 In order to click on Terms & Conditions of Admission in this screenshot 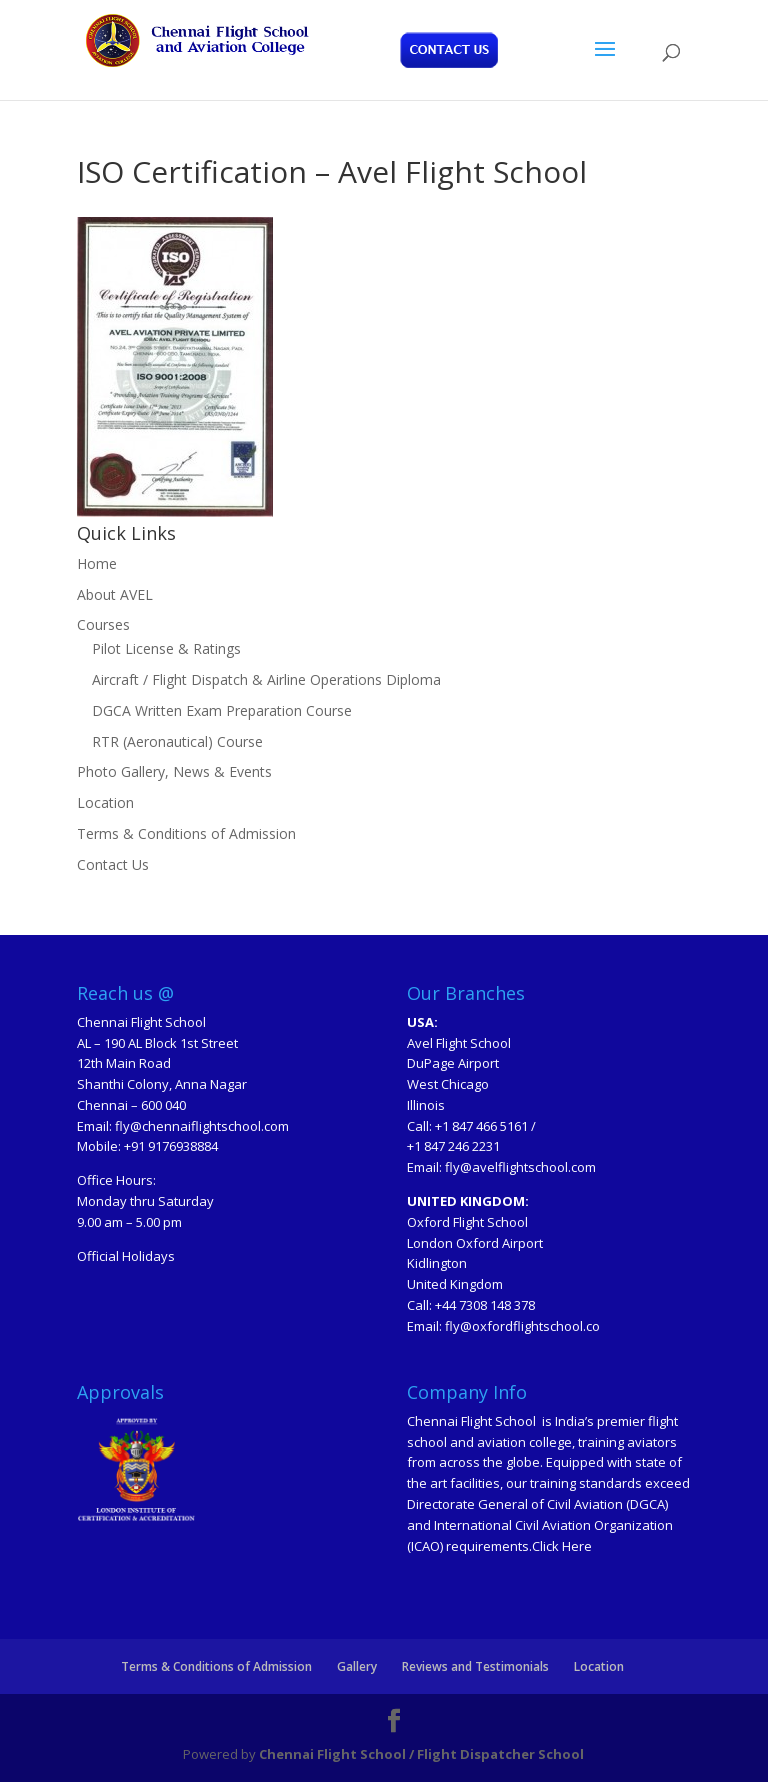, I will do `click(186, 833)`.